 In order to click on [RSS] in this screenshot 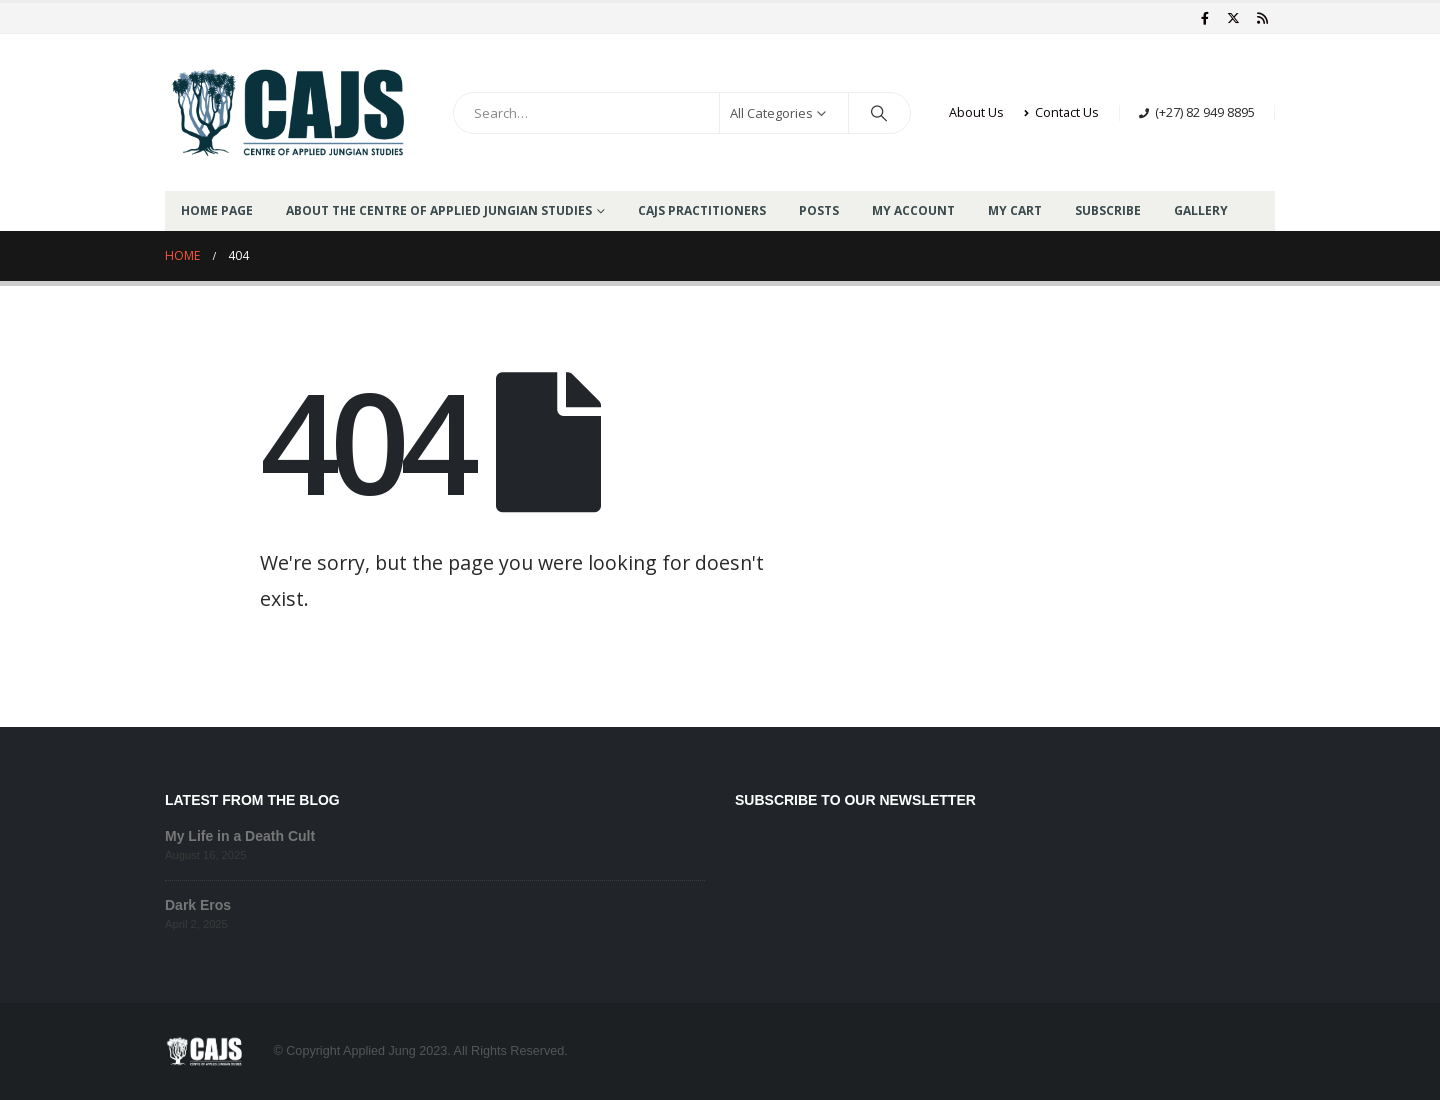, I will do `click(1262, 18)`.